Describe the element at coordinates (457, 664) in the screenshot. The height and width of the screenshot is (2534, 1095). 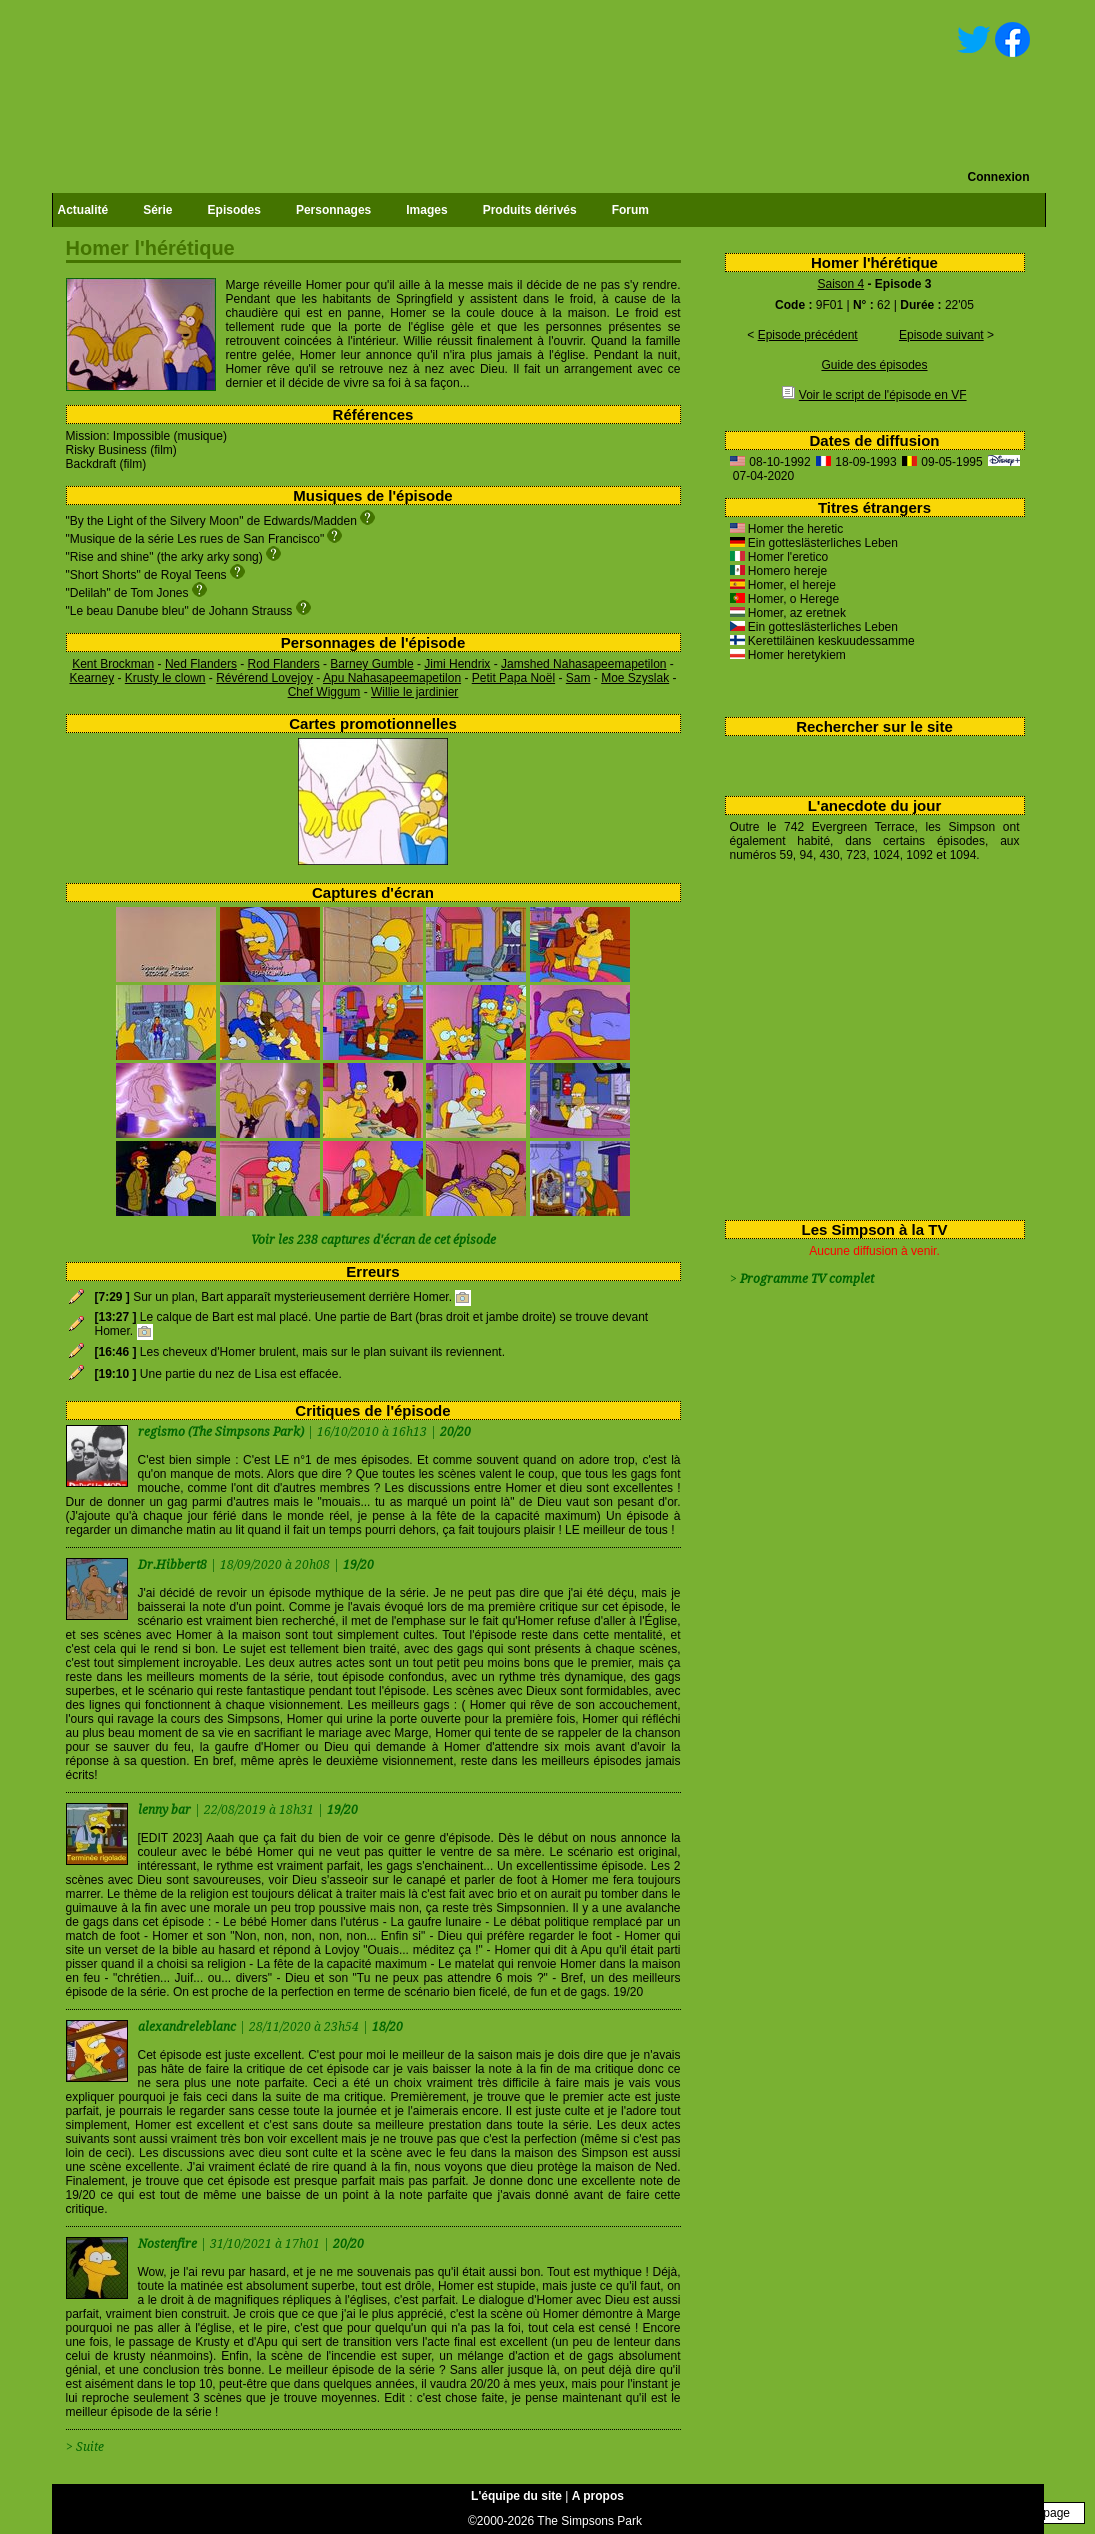
I see `Jimi Hendrix` at that location.